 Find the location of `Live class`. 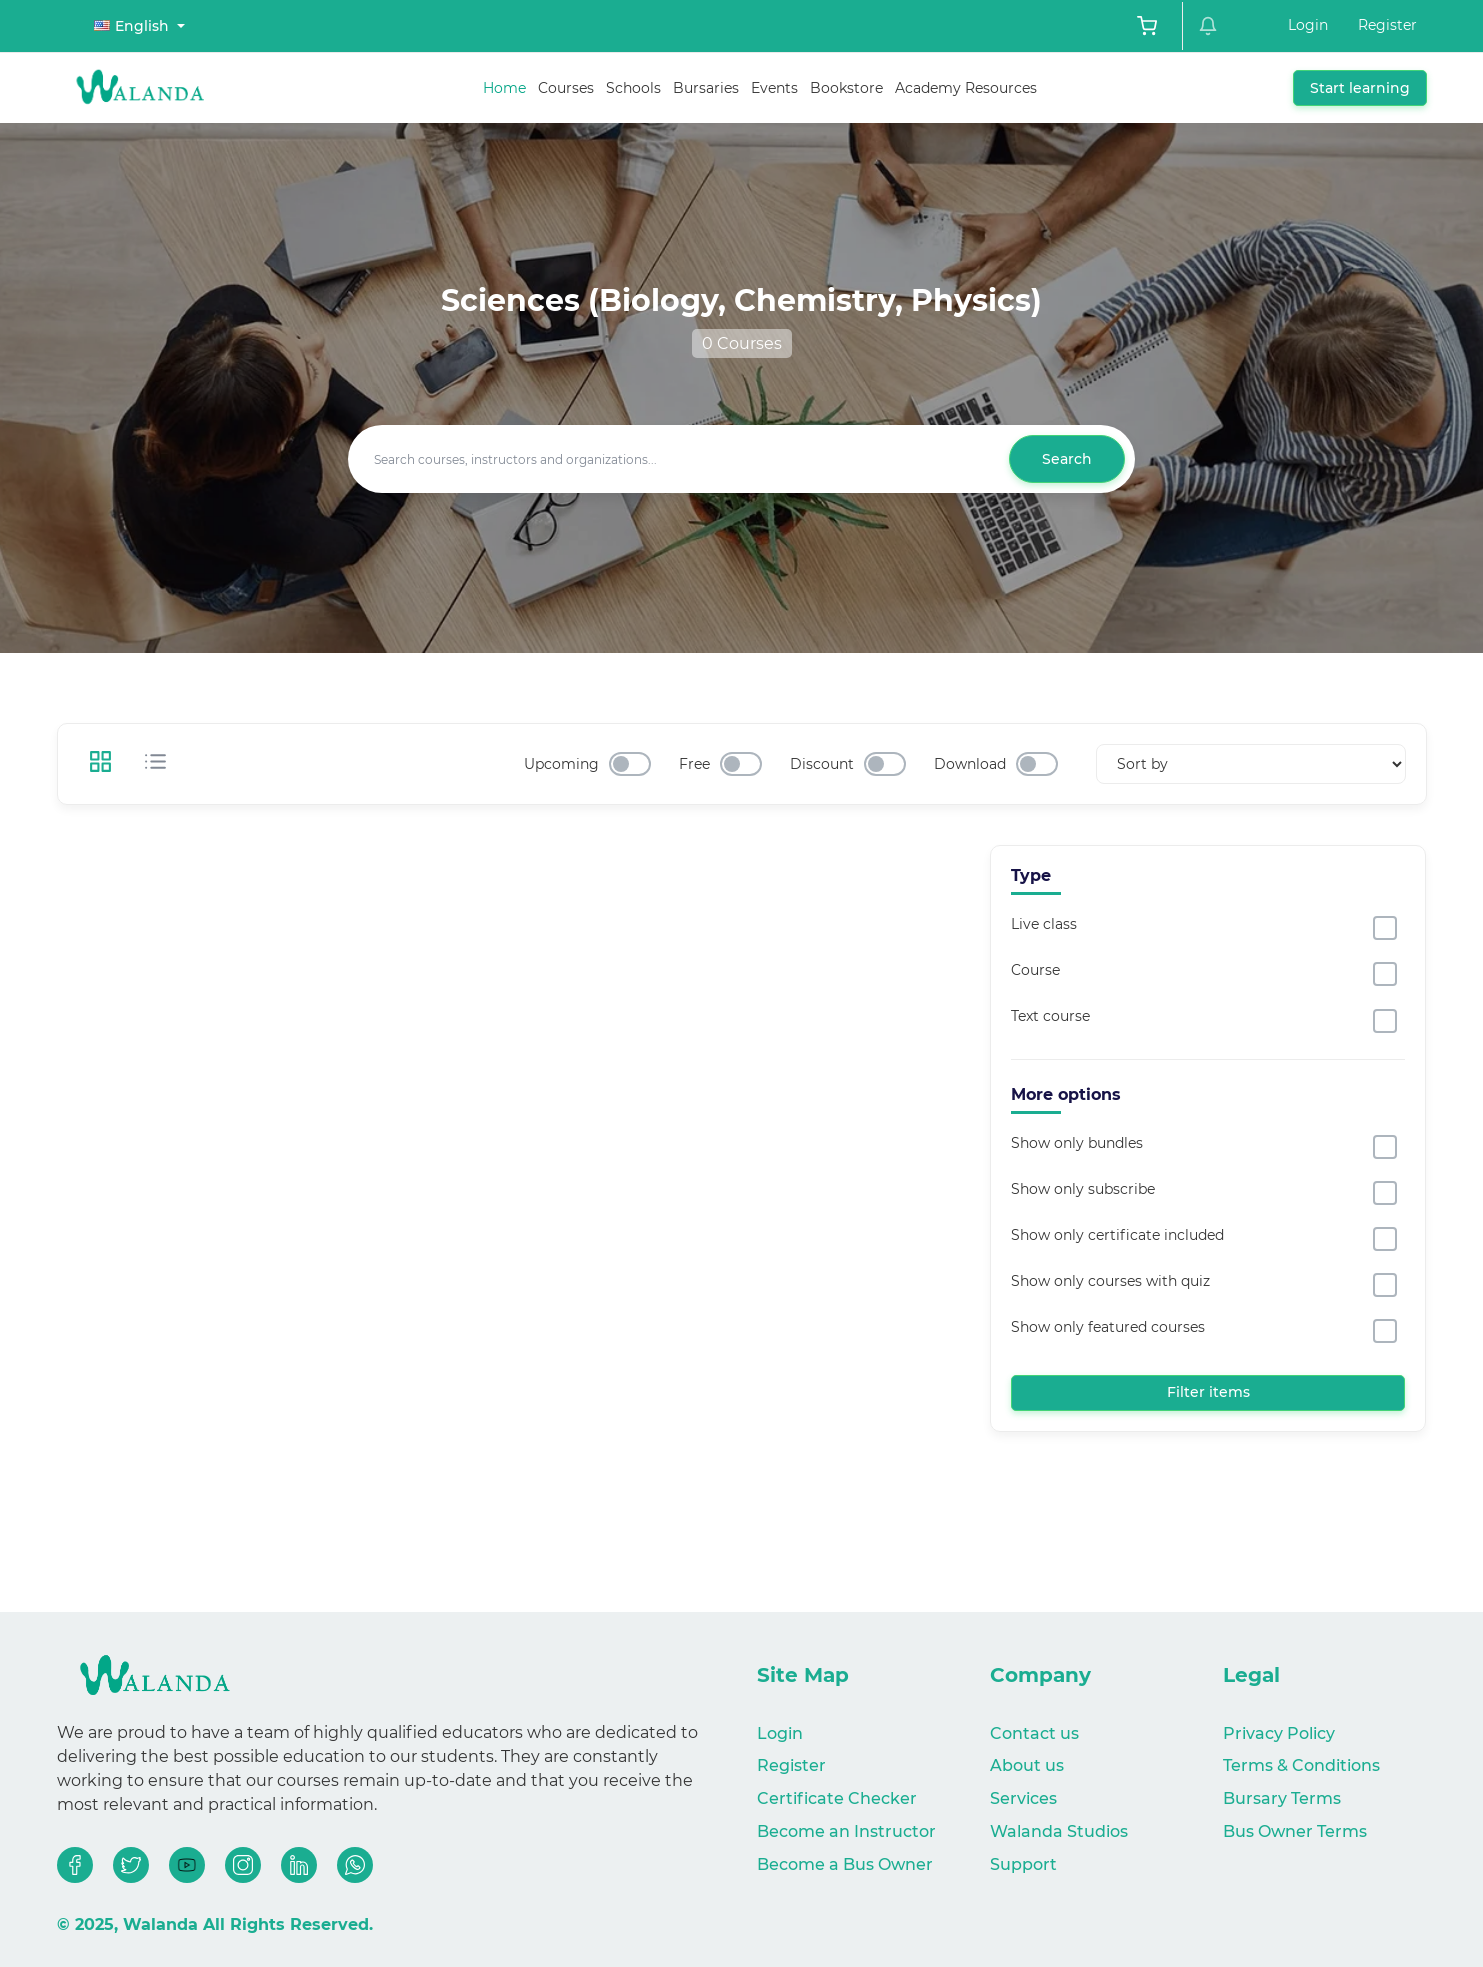

Live class is located at coordinates (1044, 924).